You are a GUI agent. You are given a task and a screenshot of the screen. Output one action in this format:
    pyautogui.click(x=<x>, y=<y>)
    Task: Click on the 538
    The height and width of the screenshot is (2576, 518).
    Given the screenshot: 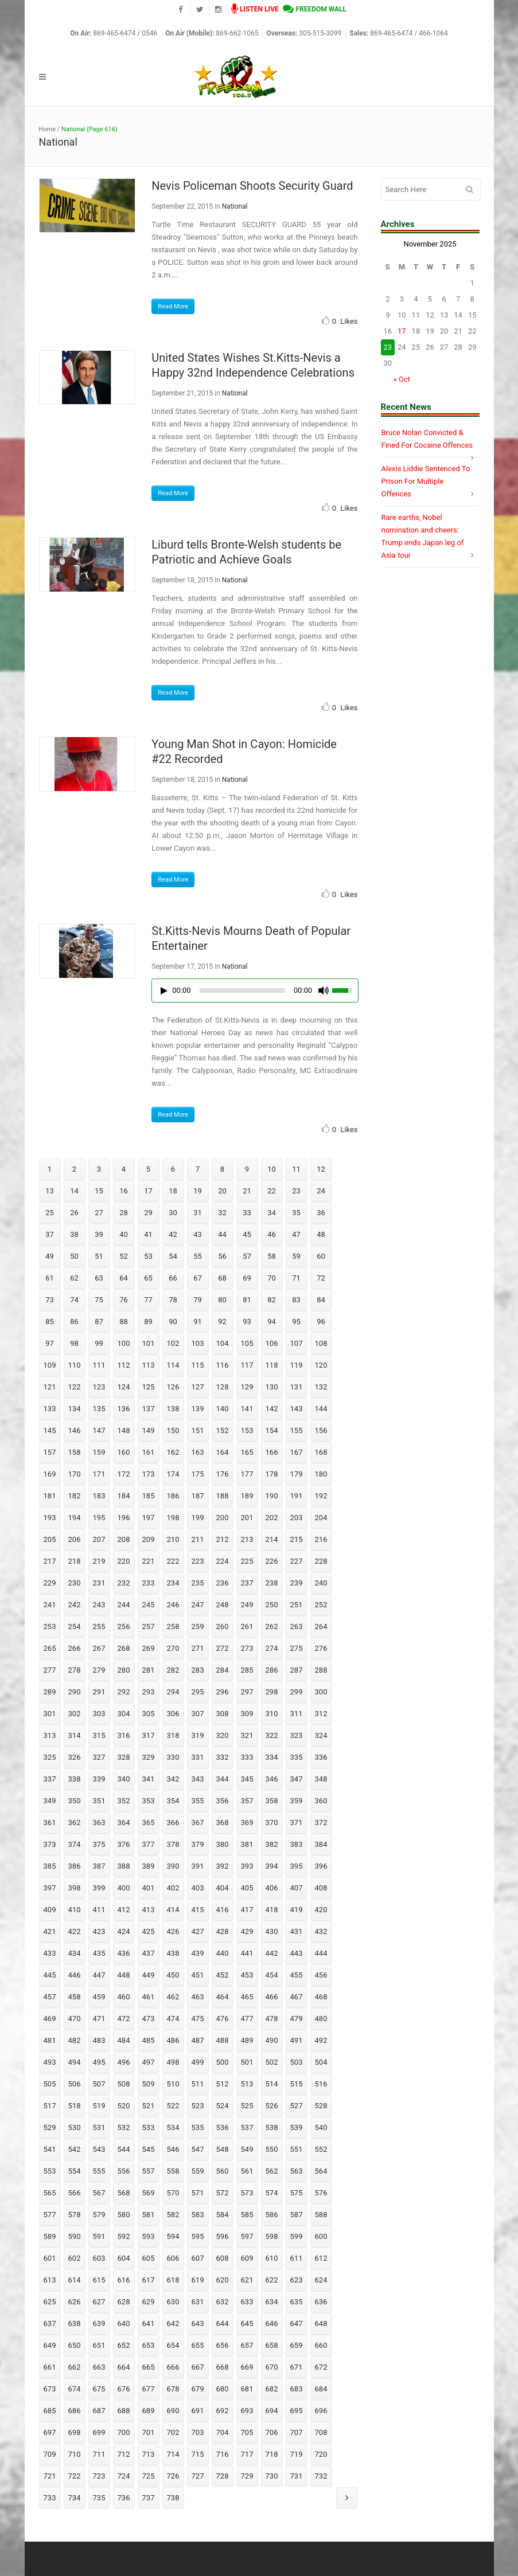 What is the action you would take?
    pyautogui.click(x=272, y=2127)
    